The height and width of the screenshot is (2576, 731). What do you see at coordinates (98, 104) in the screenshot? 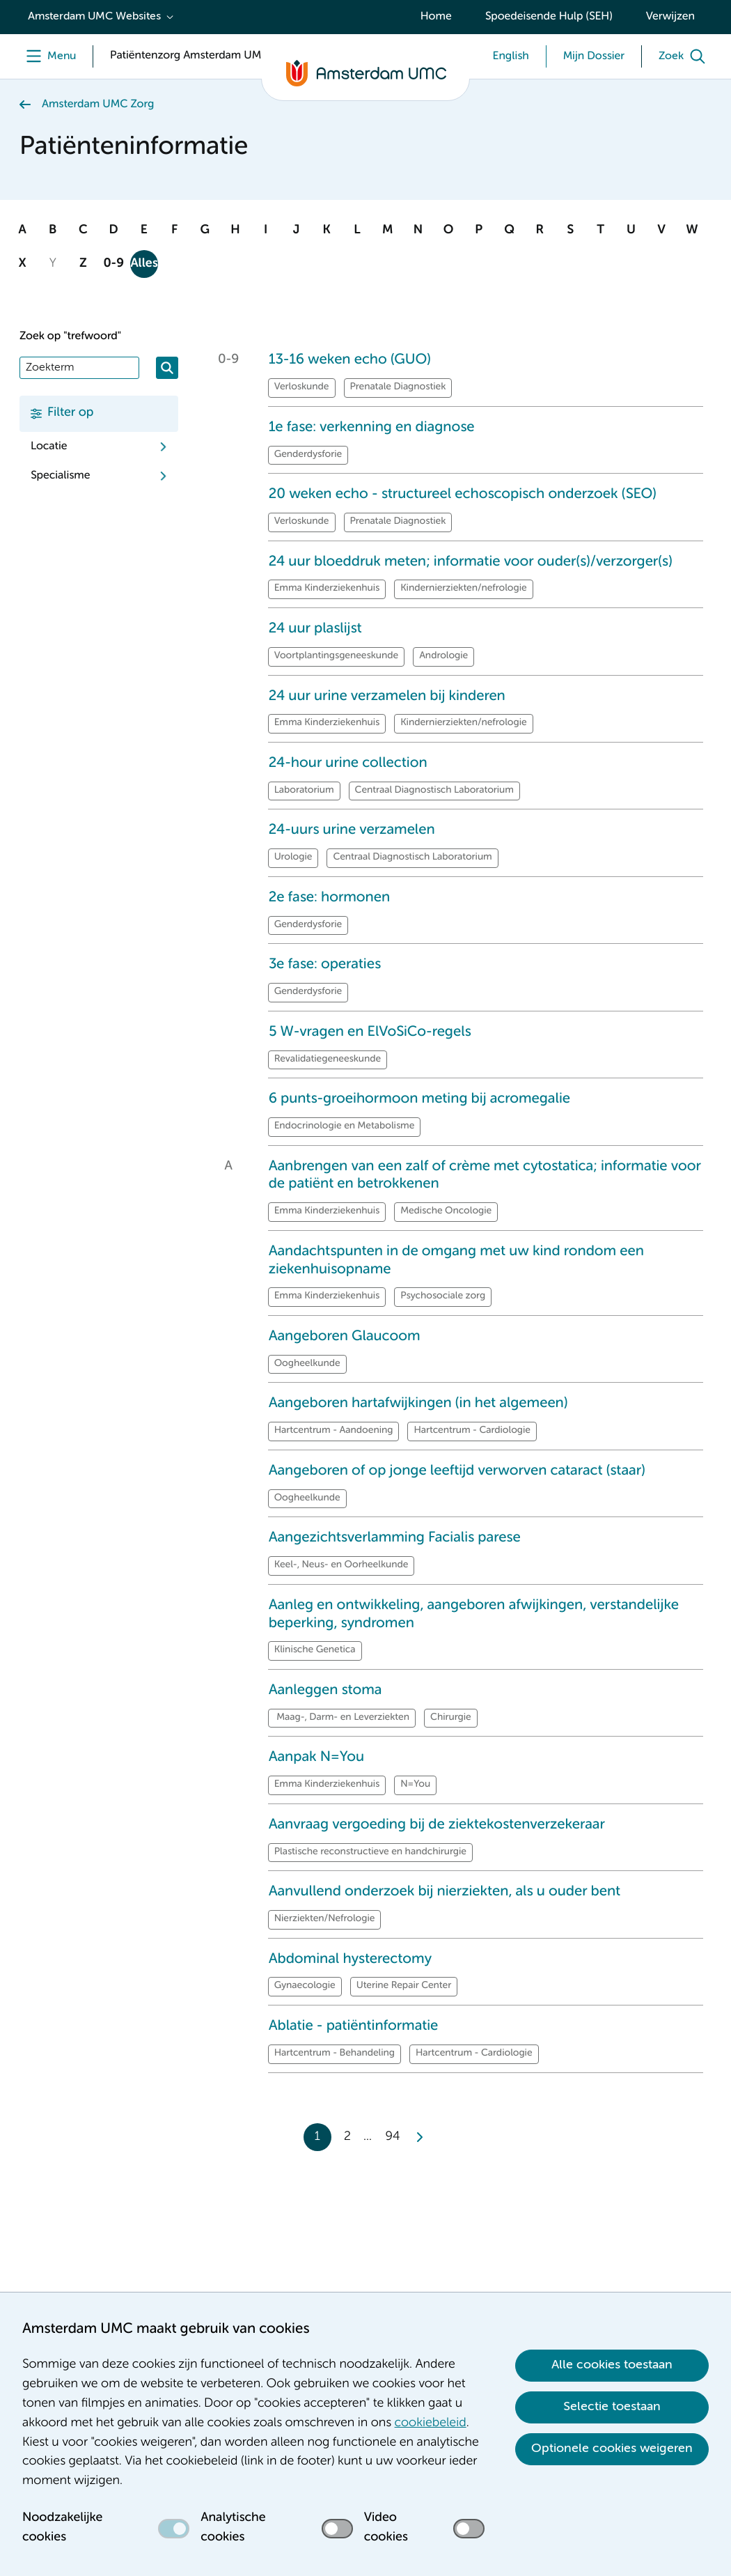
I see `Amsterdam UMC Zorg` at bounding box center [98, 104].